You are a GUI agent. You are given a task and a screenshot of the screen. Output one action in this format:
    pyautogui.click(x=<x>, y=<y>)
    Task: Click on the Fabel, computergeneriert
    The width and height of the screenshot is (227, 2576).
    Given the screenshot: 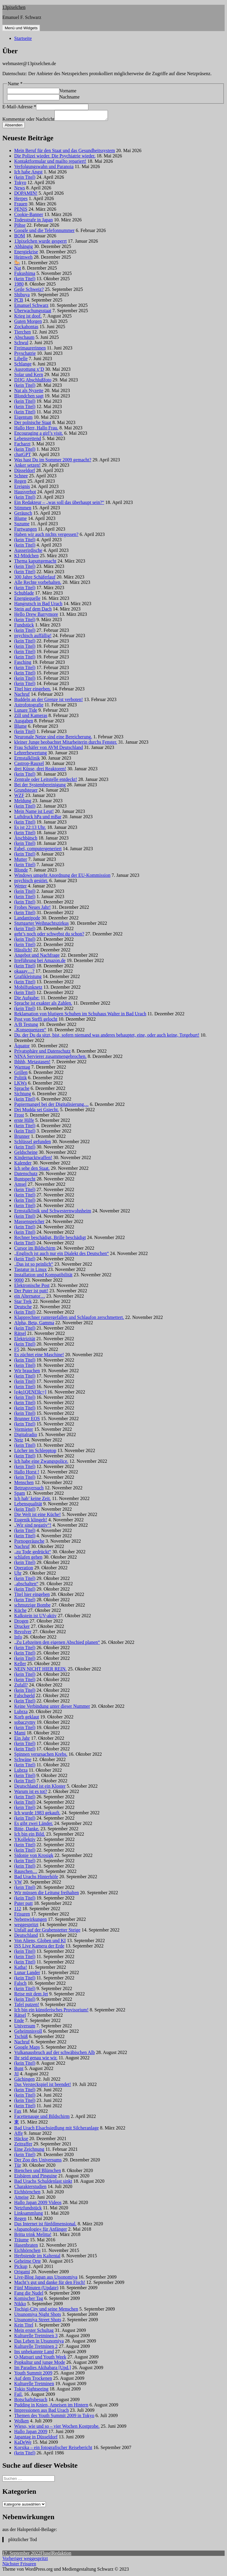 What is the action you would take?
    pyautogui.click(x=38, y=850)
    